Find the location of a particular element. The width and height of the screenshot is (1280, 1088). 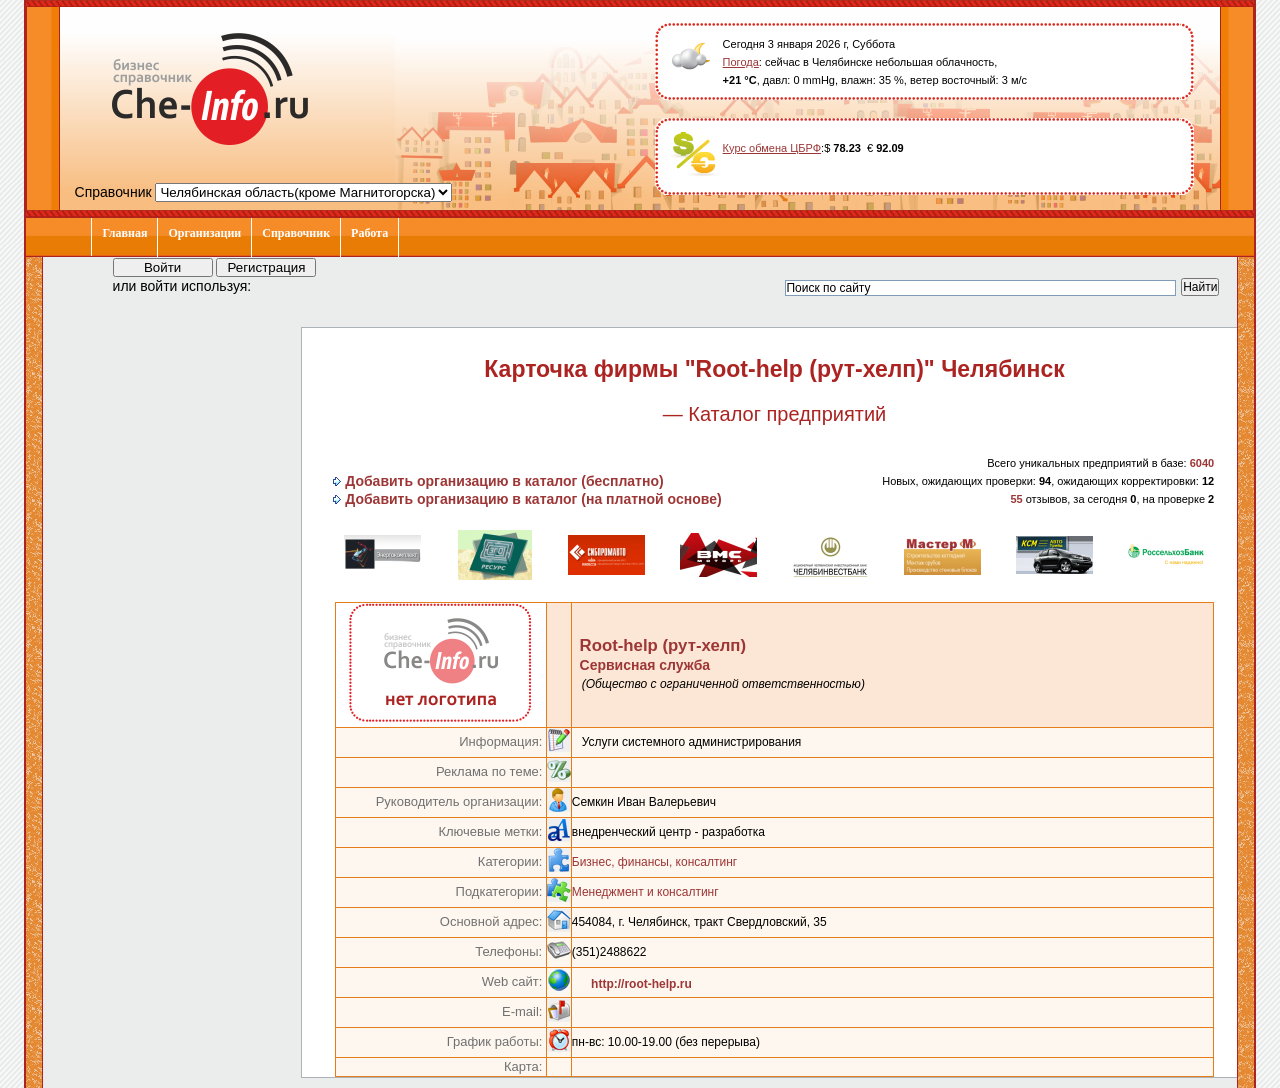

Справочник is located at coordinates (296, 233).